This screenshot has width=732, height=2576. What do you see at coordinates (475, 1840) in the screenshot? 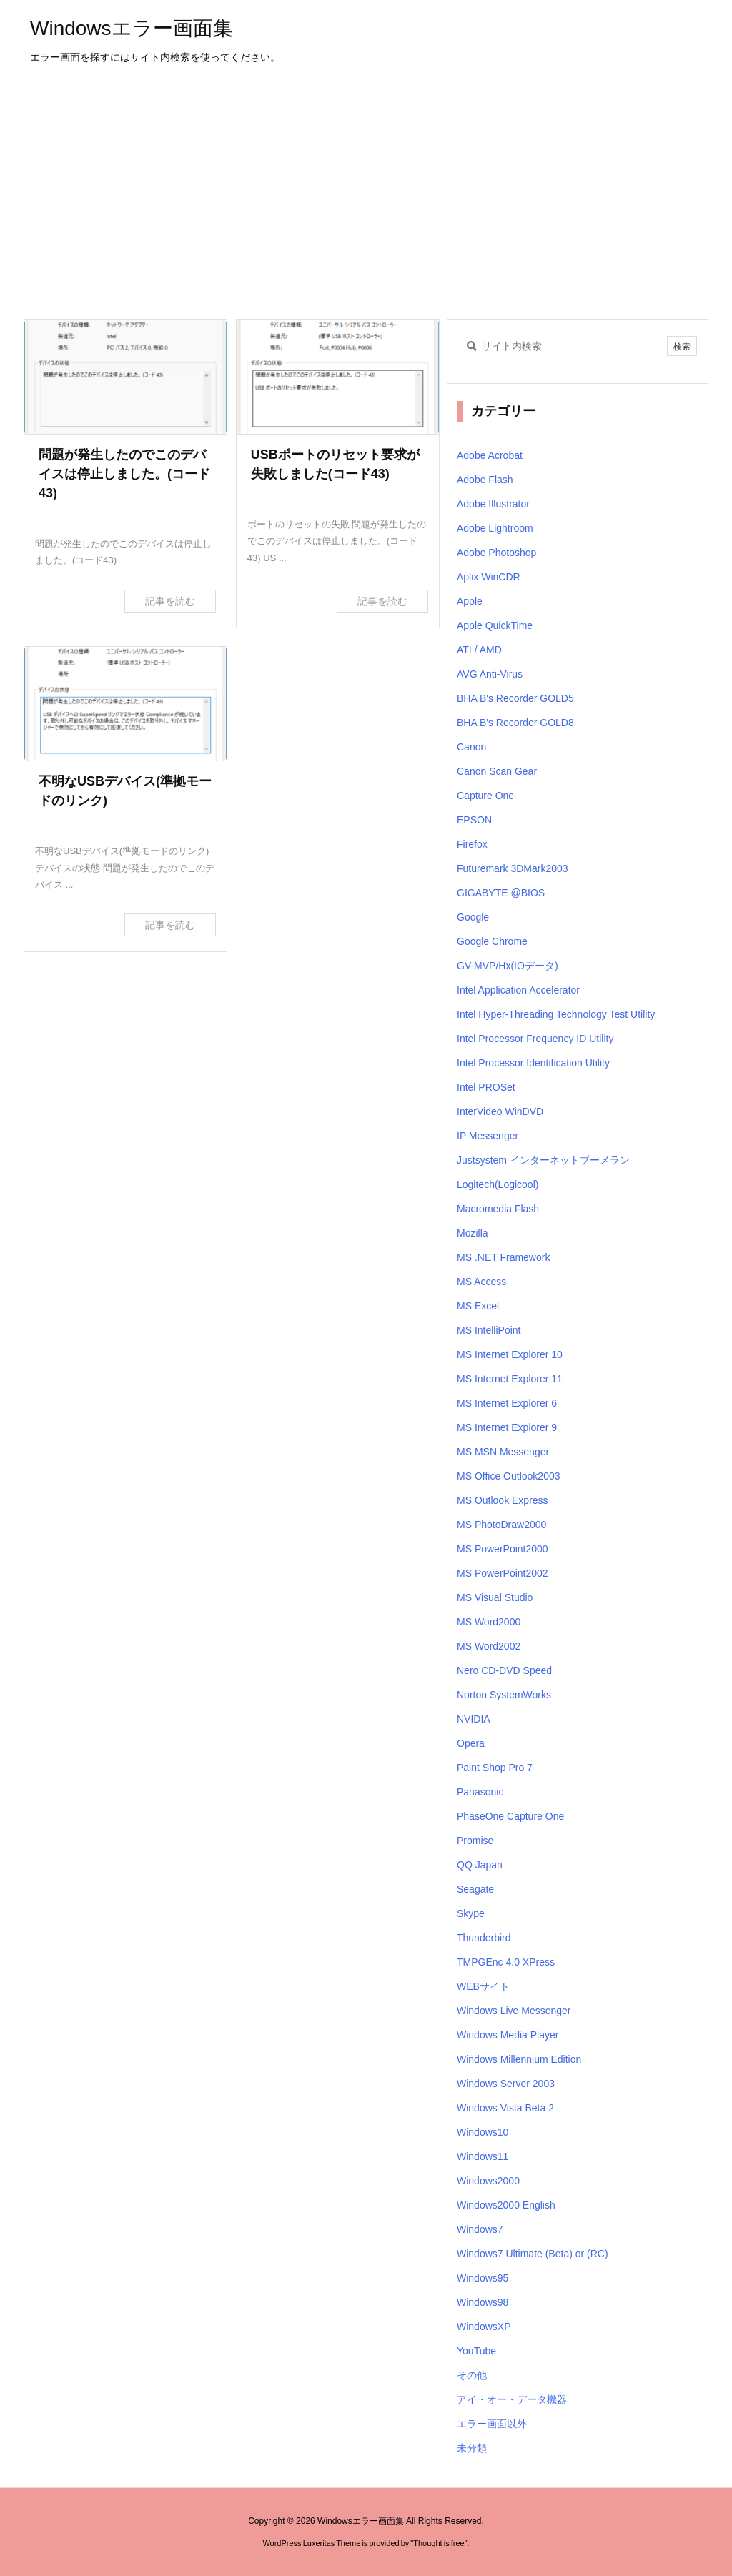
I see `Promise` at bounding box center [475, 1840].